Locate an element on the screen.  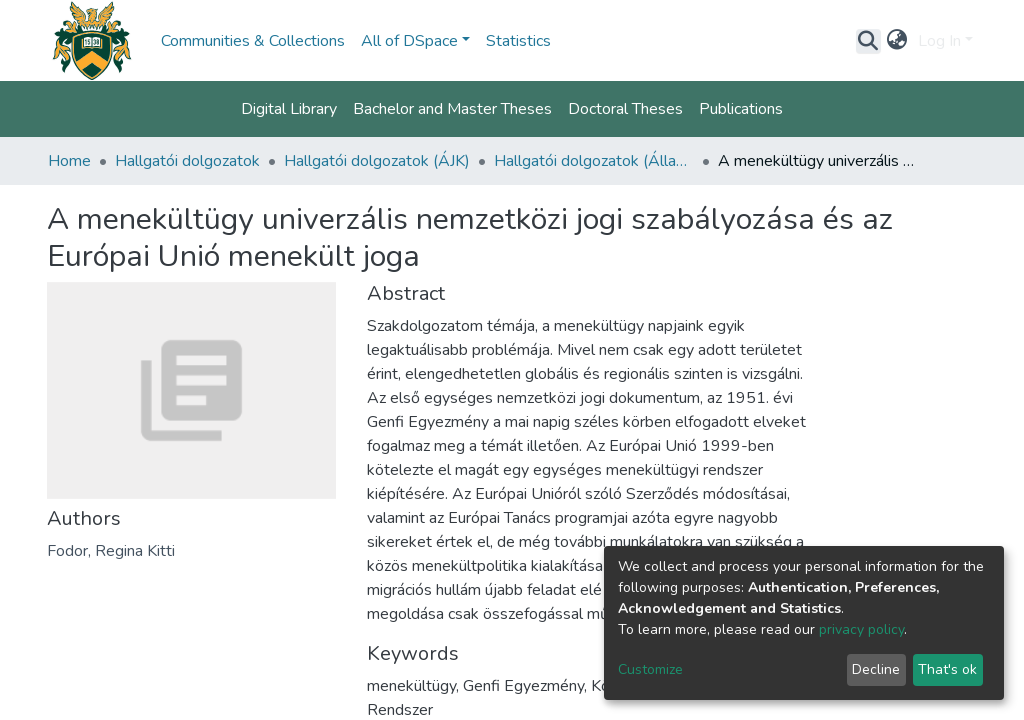
Log In is located at coordinates (939, 41).